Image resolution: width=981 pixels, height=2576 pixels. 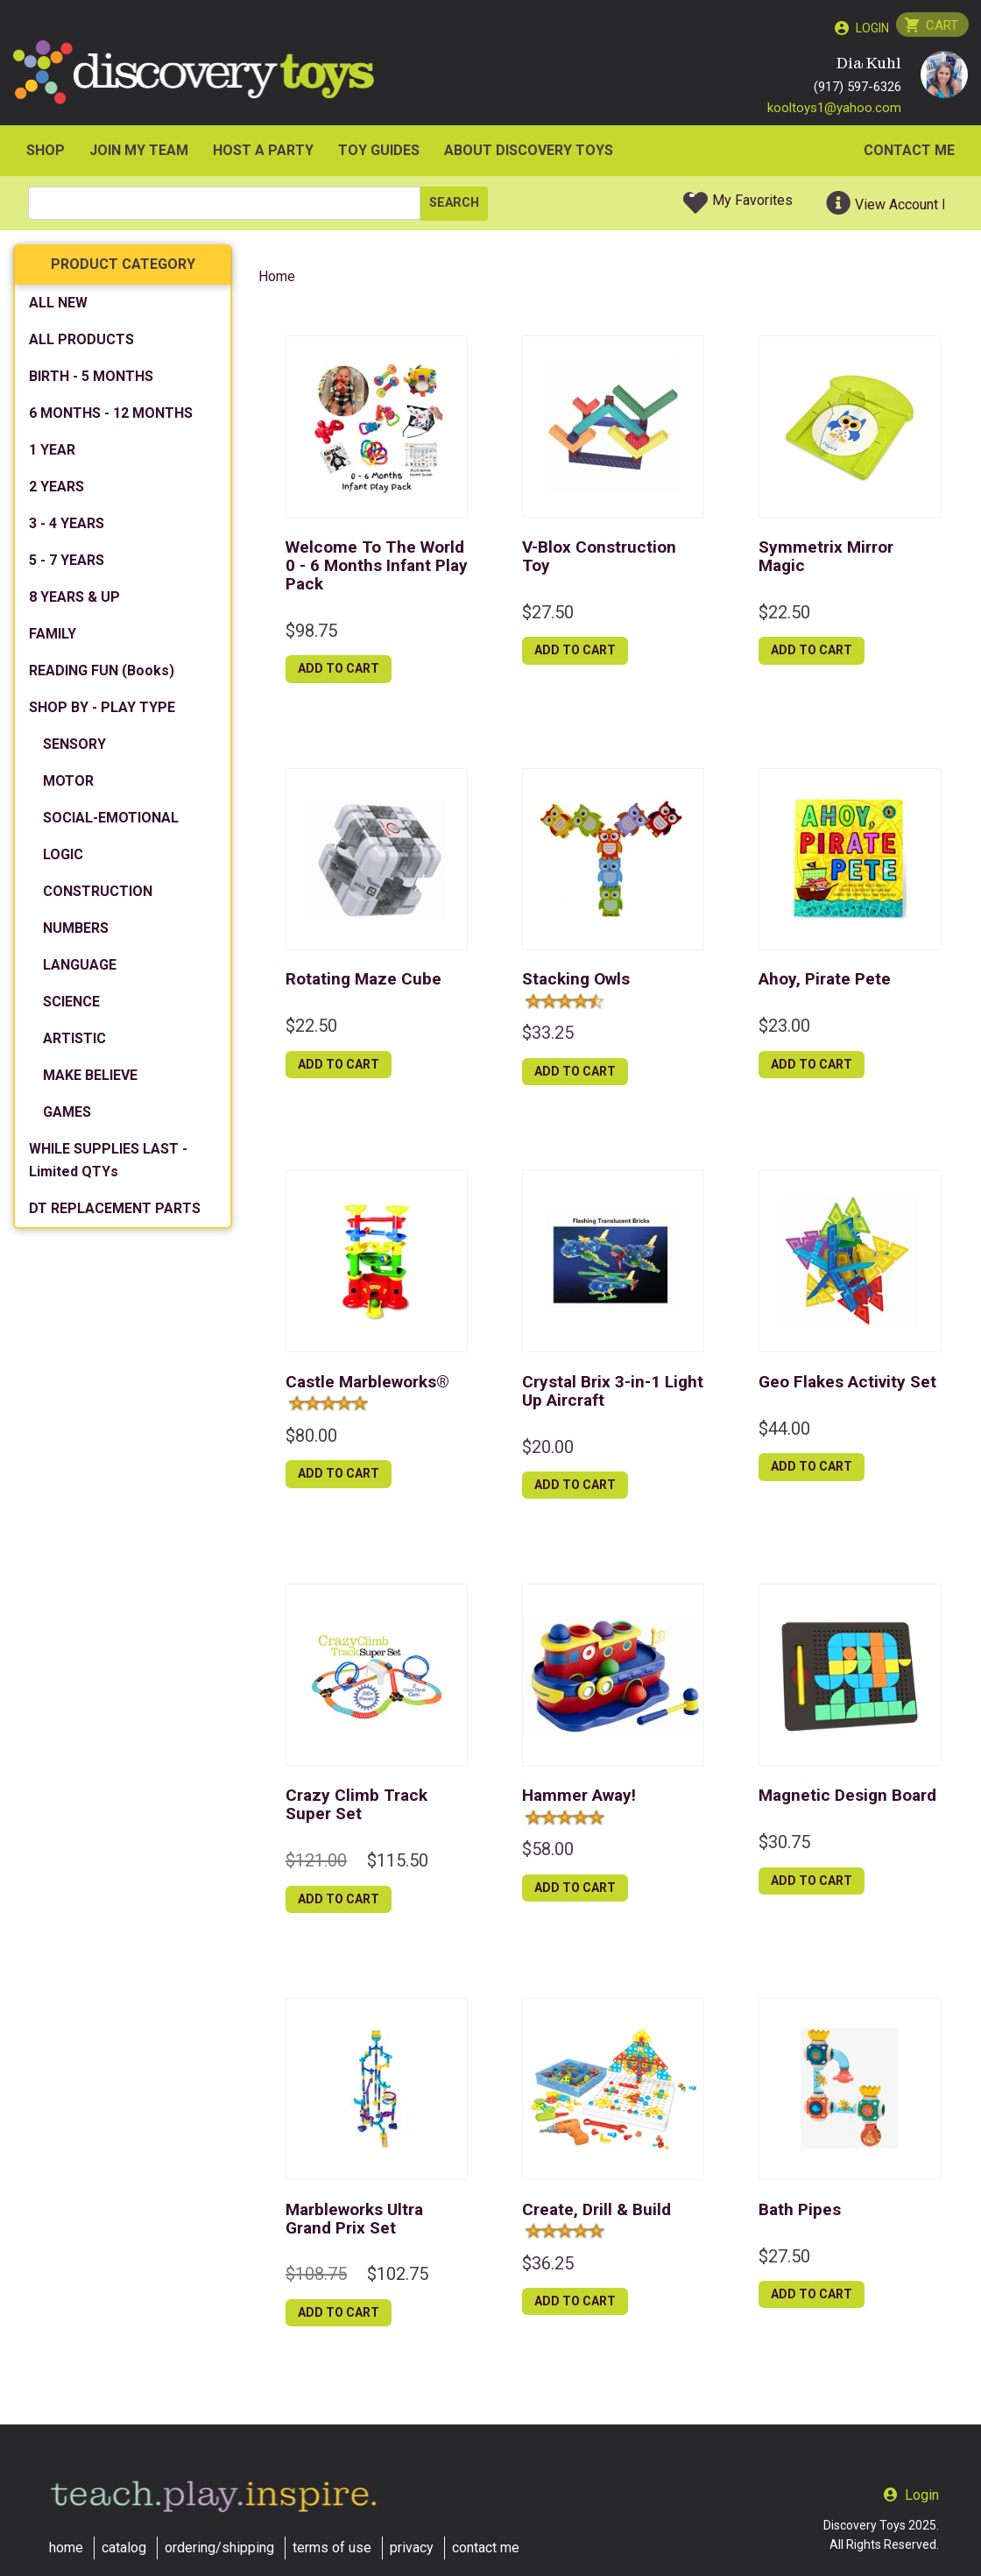 I want to click on WHILE SUPPLIES LAST - Limited QTYs, so click(x=108, y=1164).